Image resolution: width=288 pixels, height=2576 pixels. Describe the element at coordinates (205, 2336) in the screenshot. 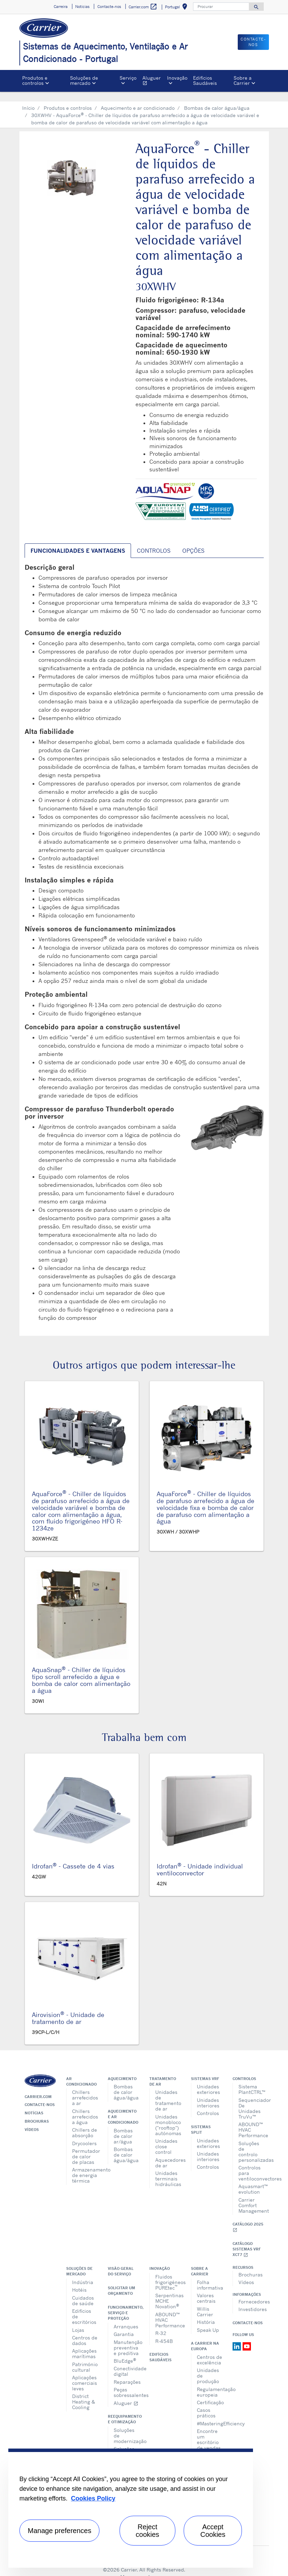

I see `A Carrier na Europa` at that location.